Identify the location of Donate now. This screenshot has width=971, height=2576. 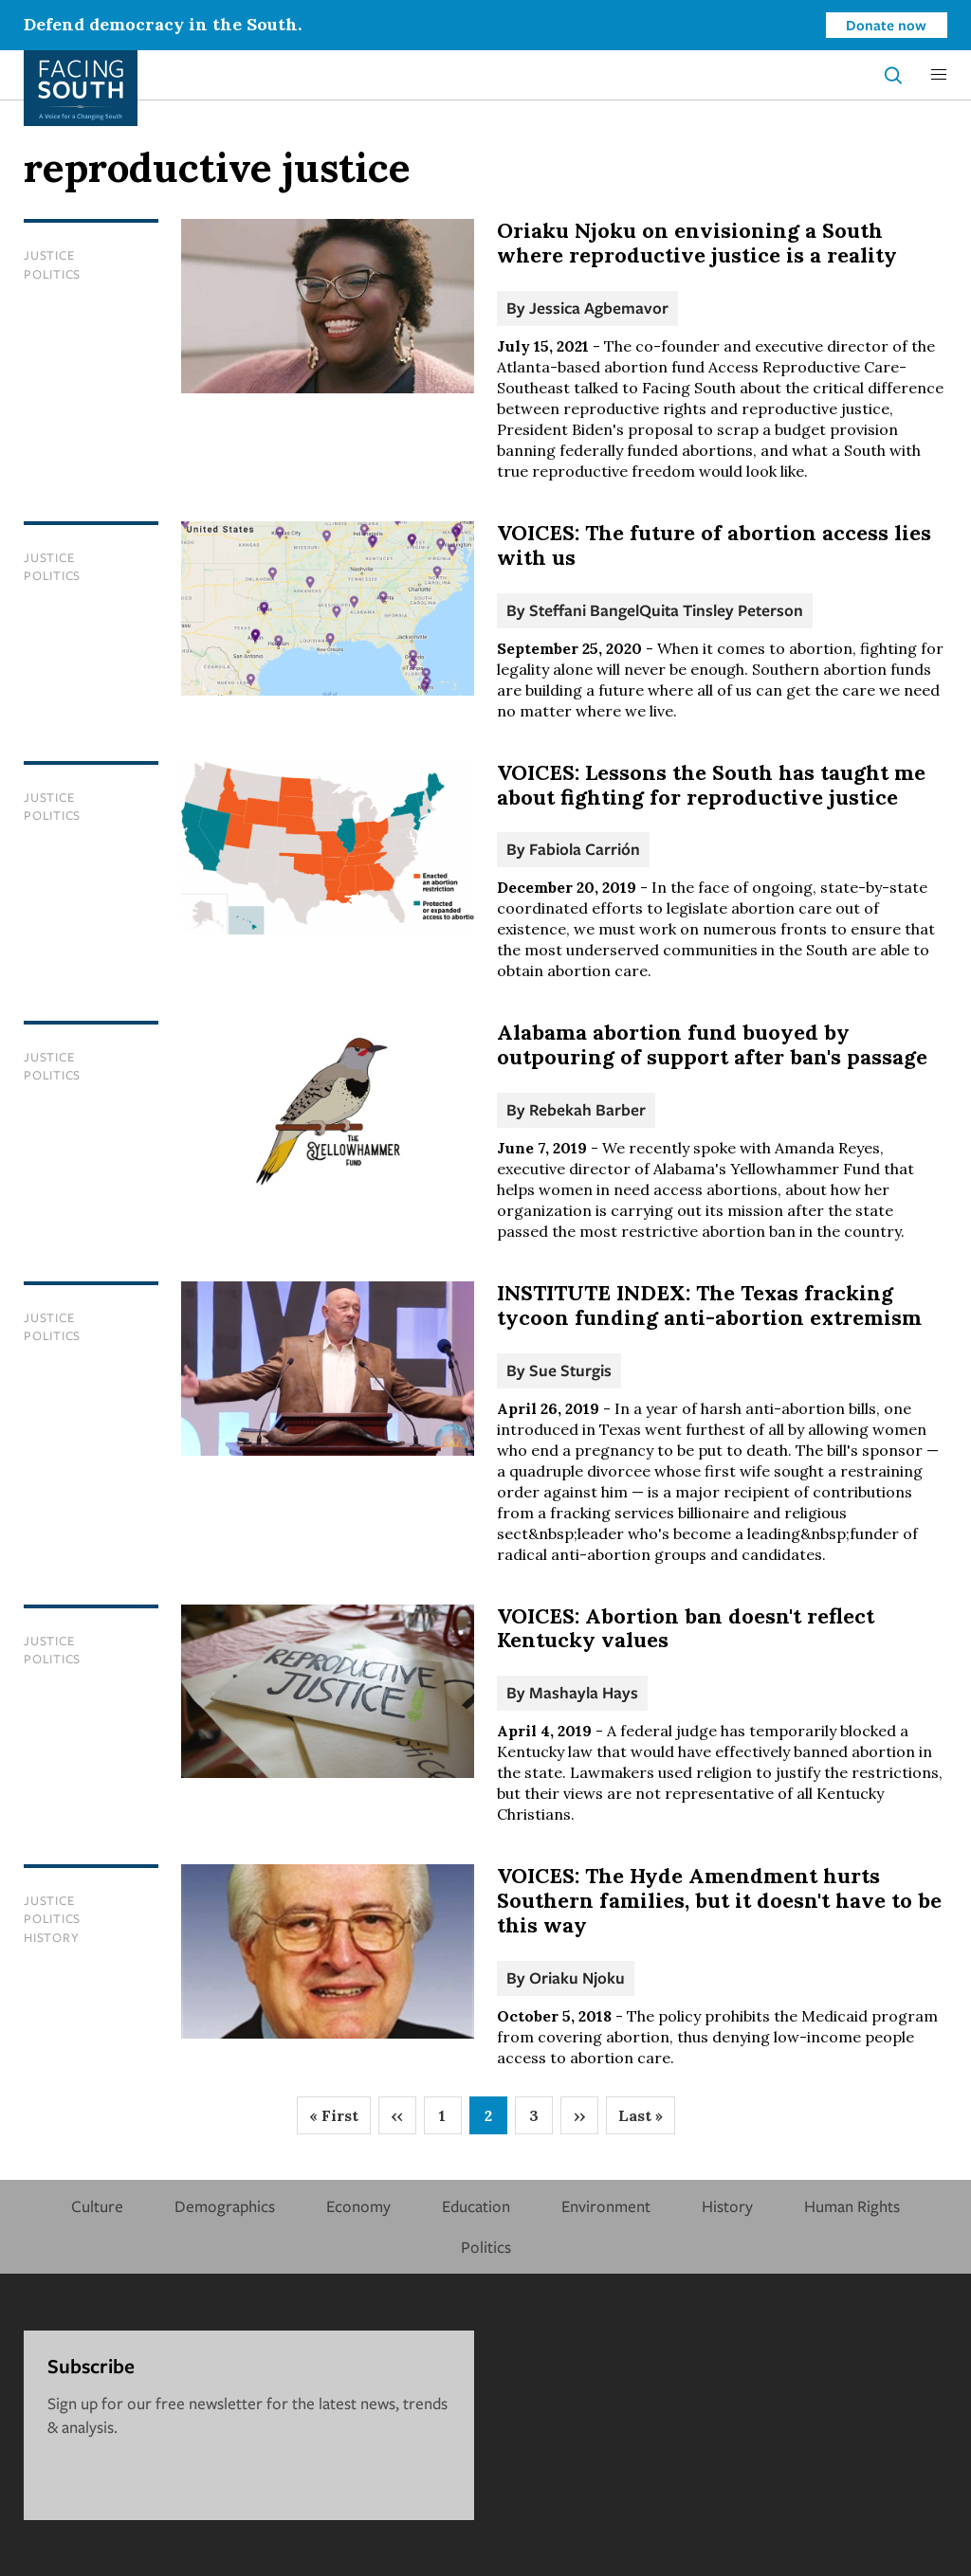
(886, 24).